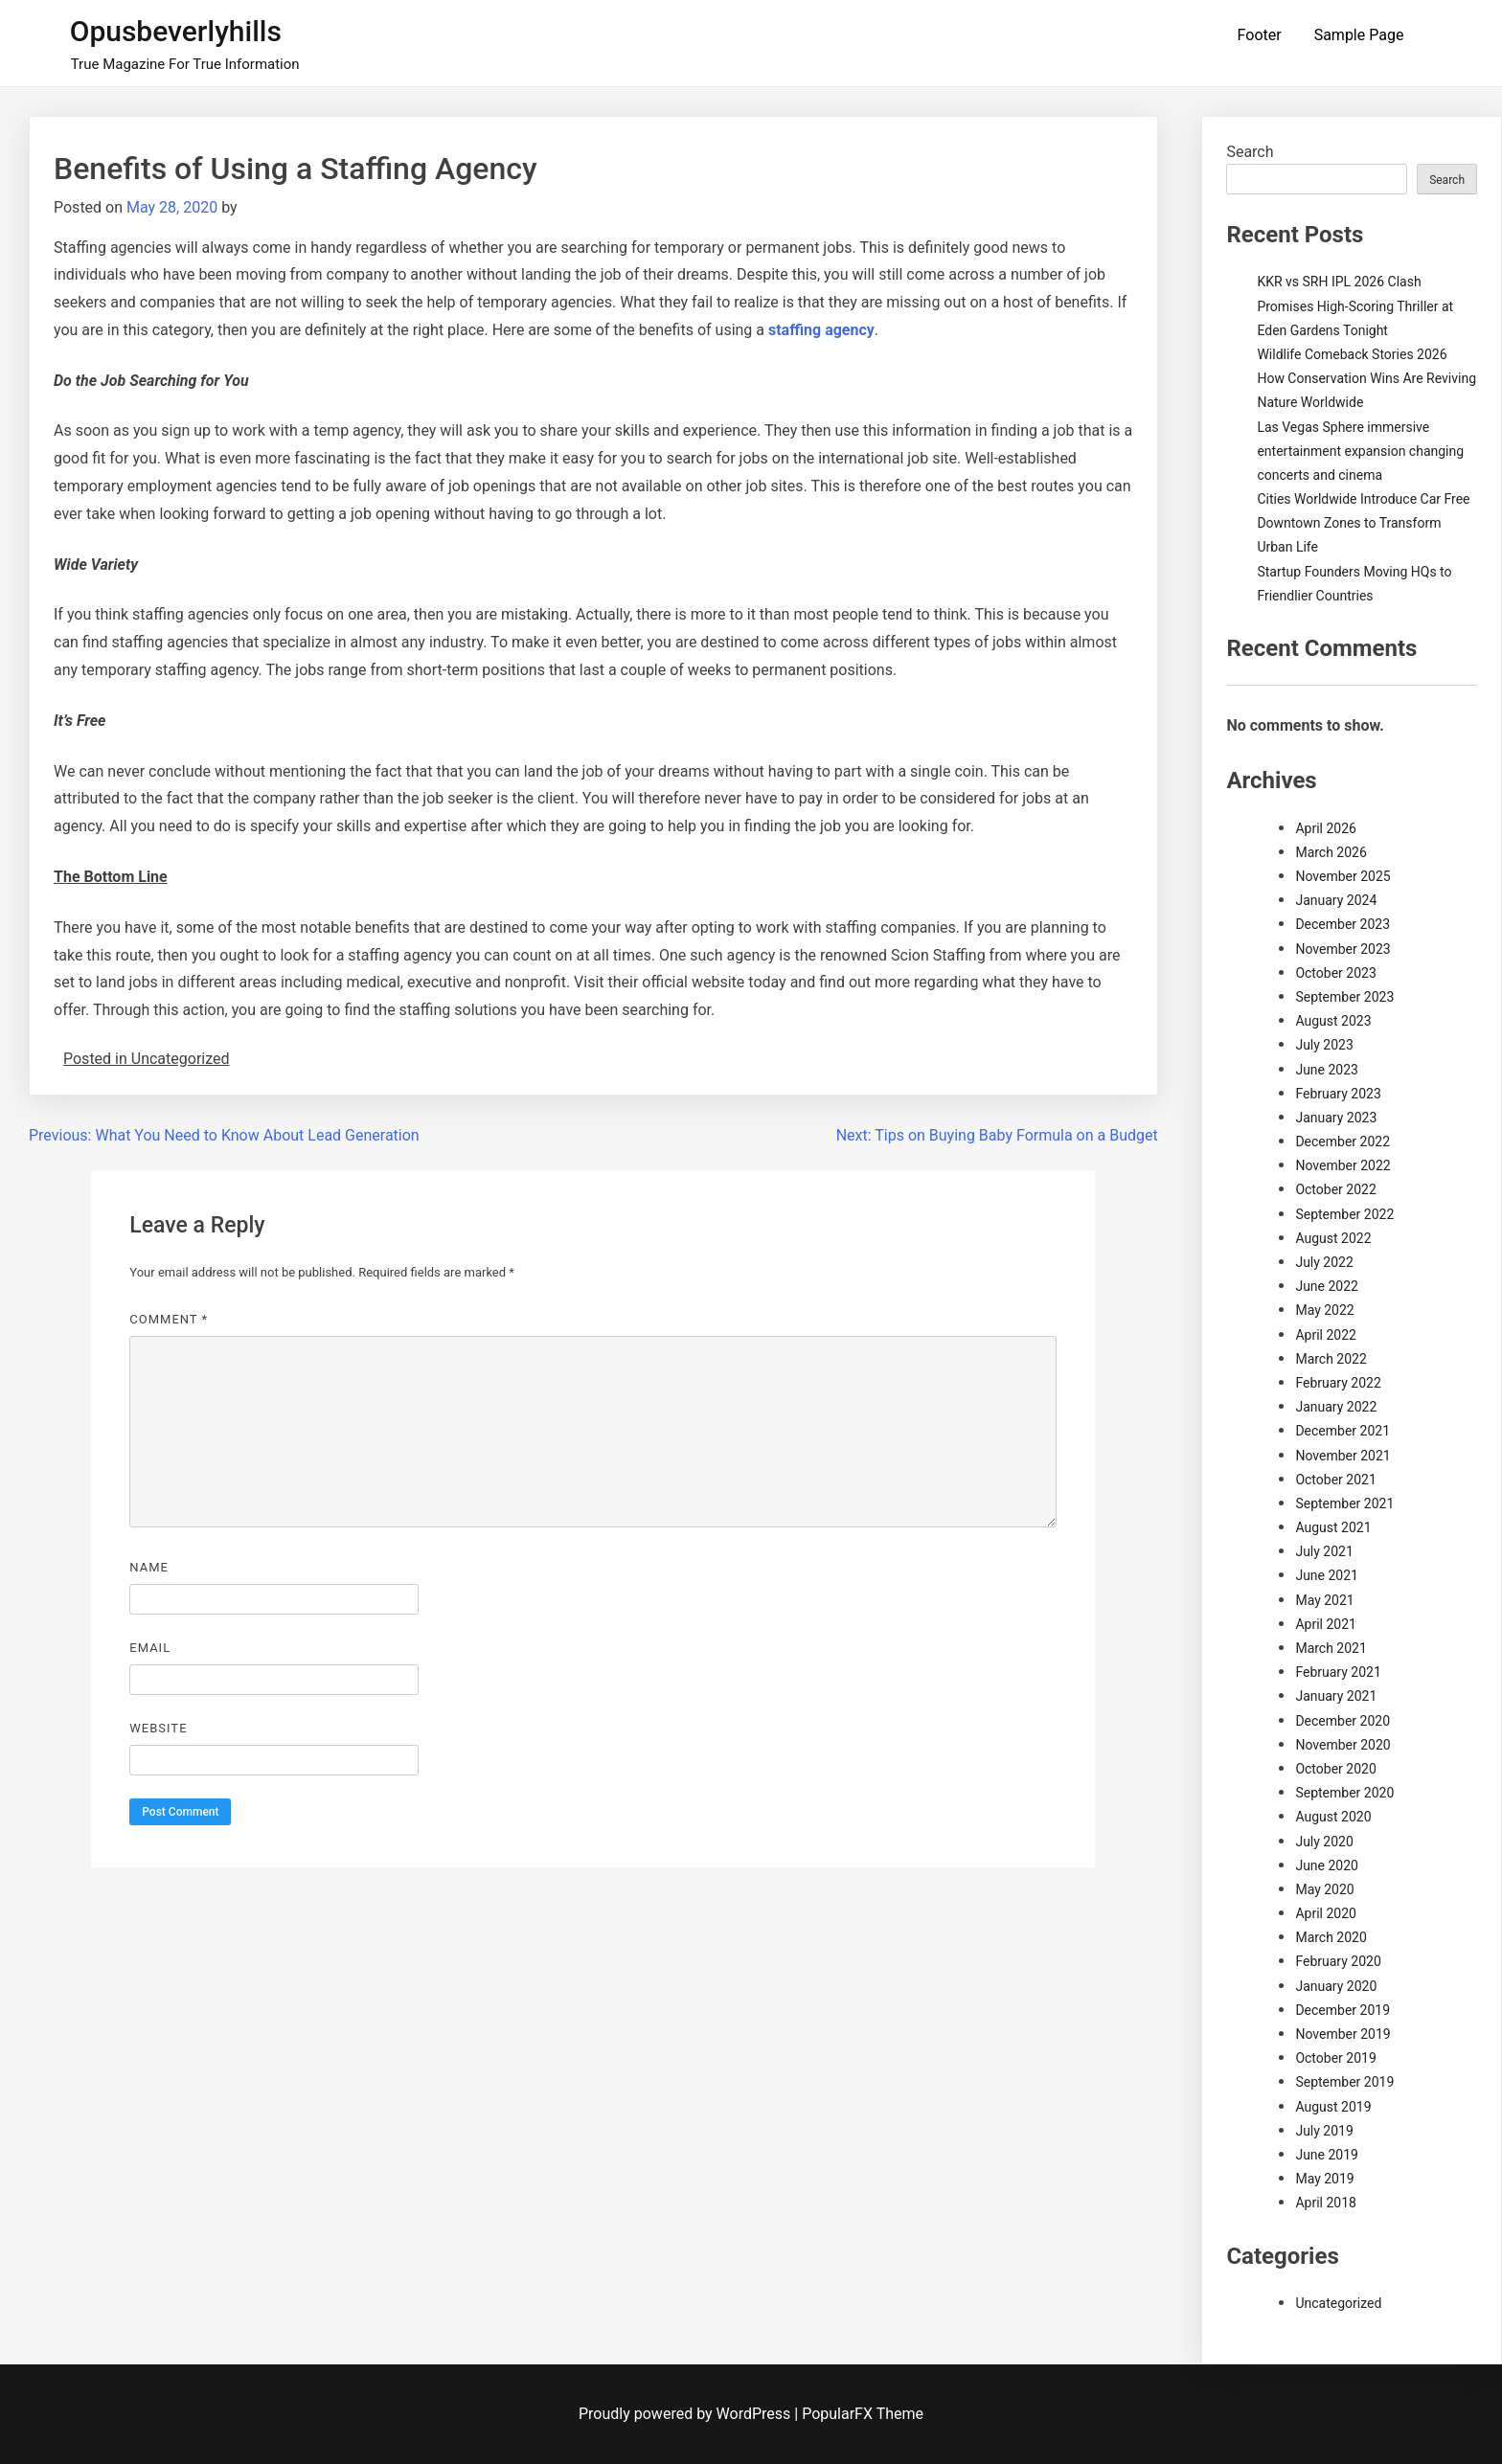 The image size is (1502, 2464). What do you see at coordinates (1342, 2034) in the screenshot?
I see `November 2019` at bounding box center [1342, 2034].